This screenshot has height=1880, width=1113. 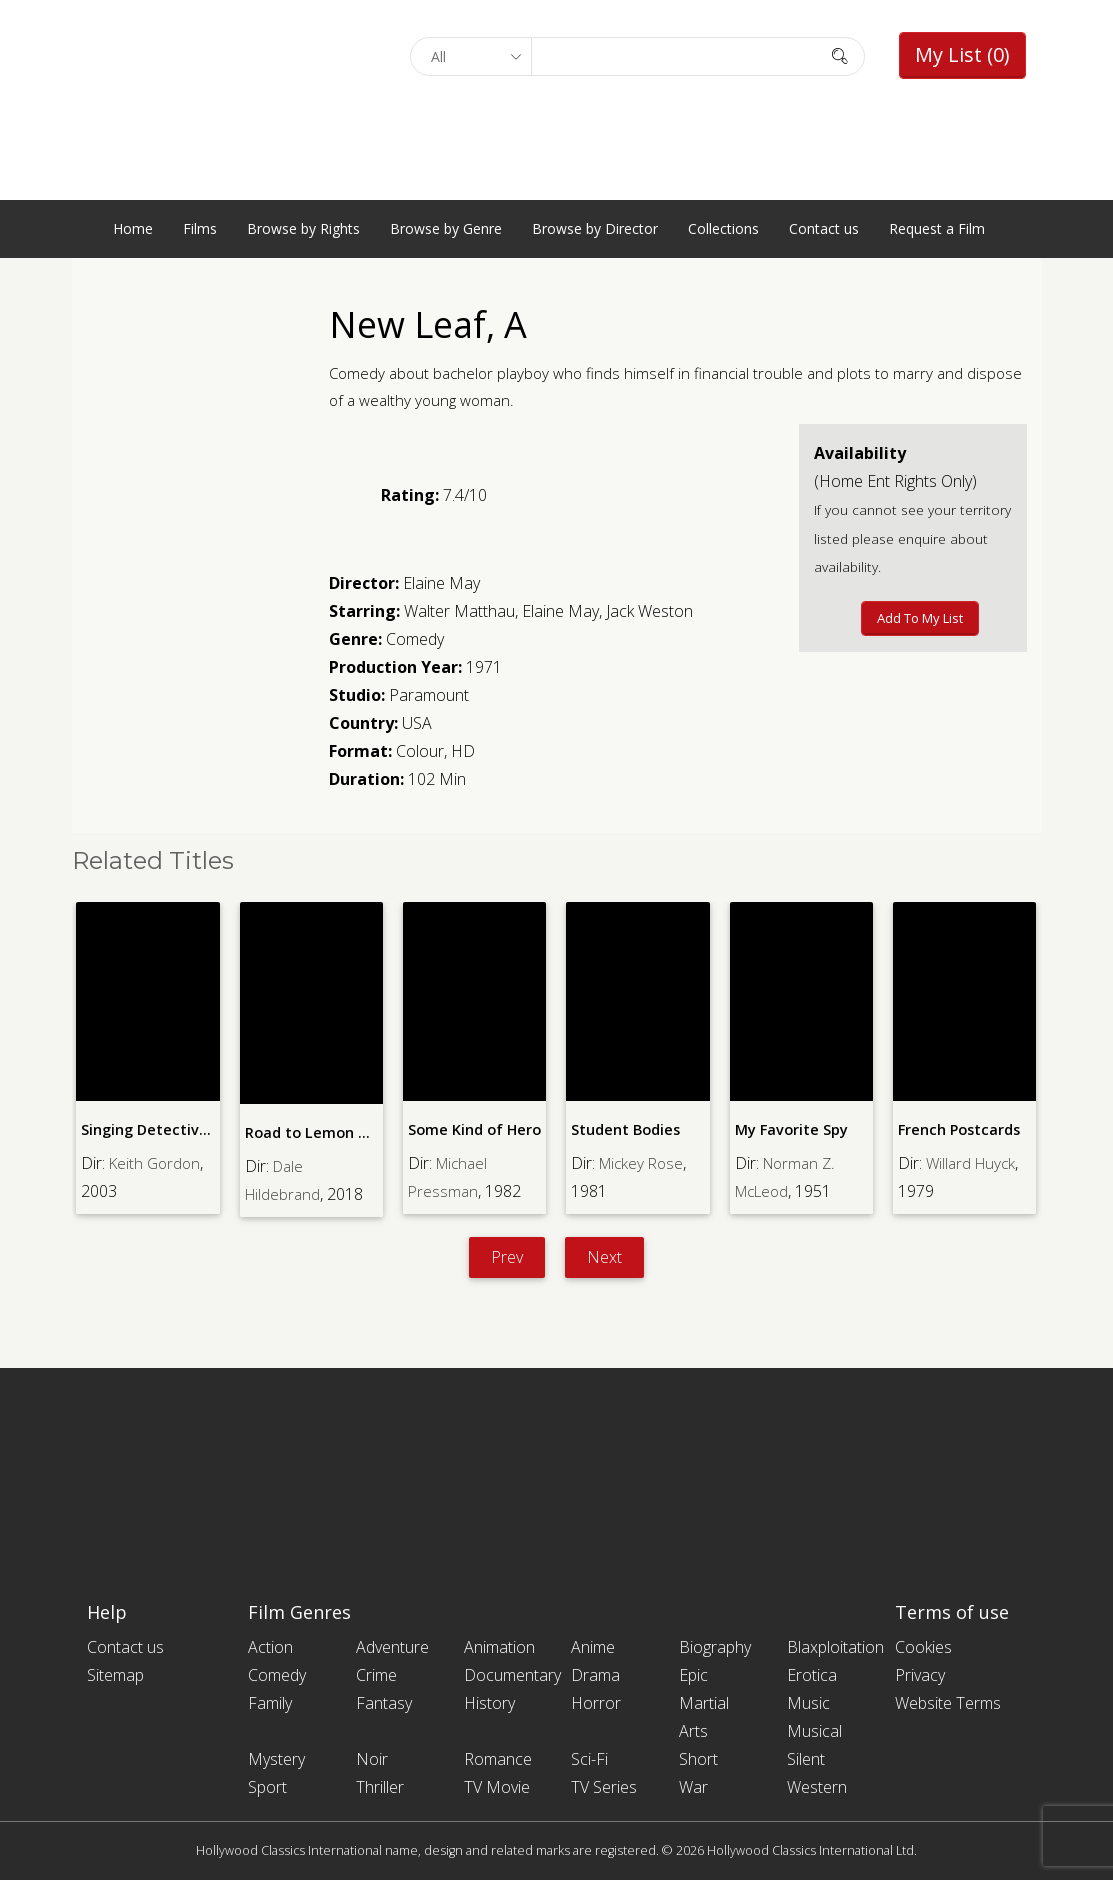 What do you see at coordinates (790, 1129) in the screenshot?
I see `My Favorite Spy` at bounding box center [790, 1129].